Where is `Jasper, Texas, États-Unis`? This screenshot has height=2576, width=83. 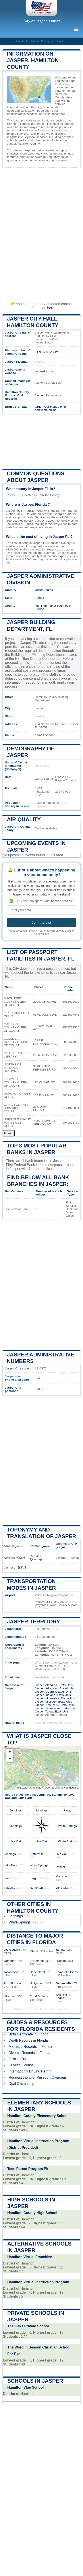
Jasper, Texas, États-Unis is located at coordinates (52, 1711).